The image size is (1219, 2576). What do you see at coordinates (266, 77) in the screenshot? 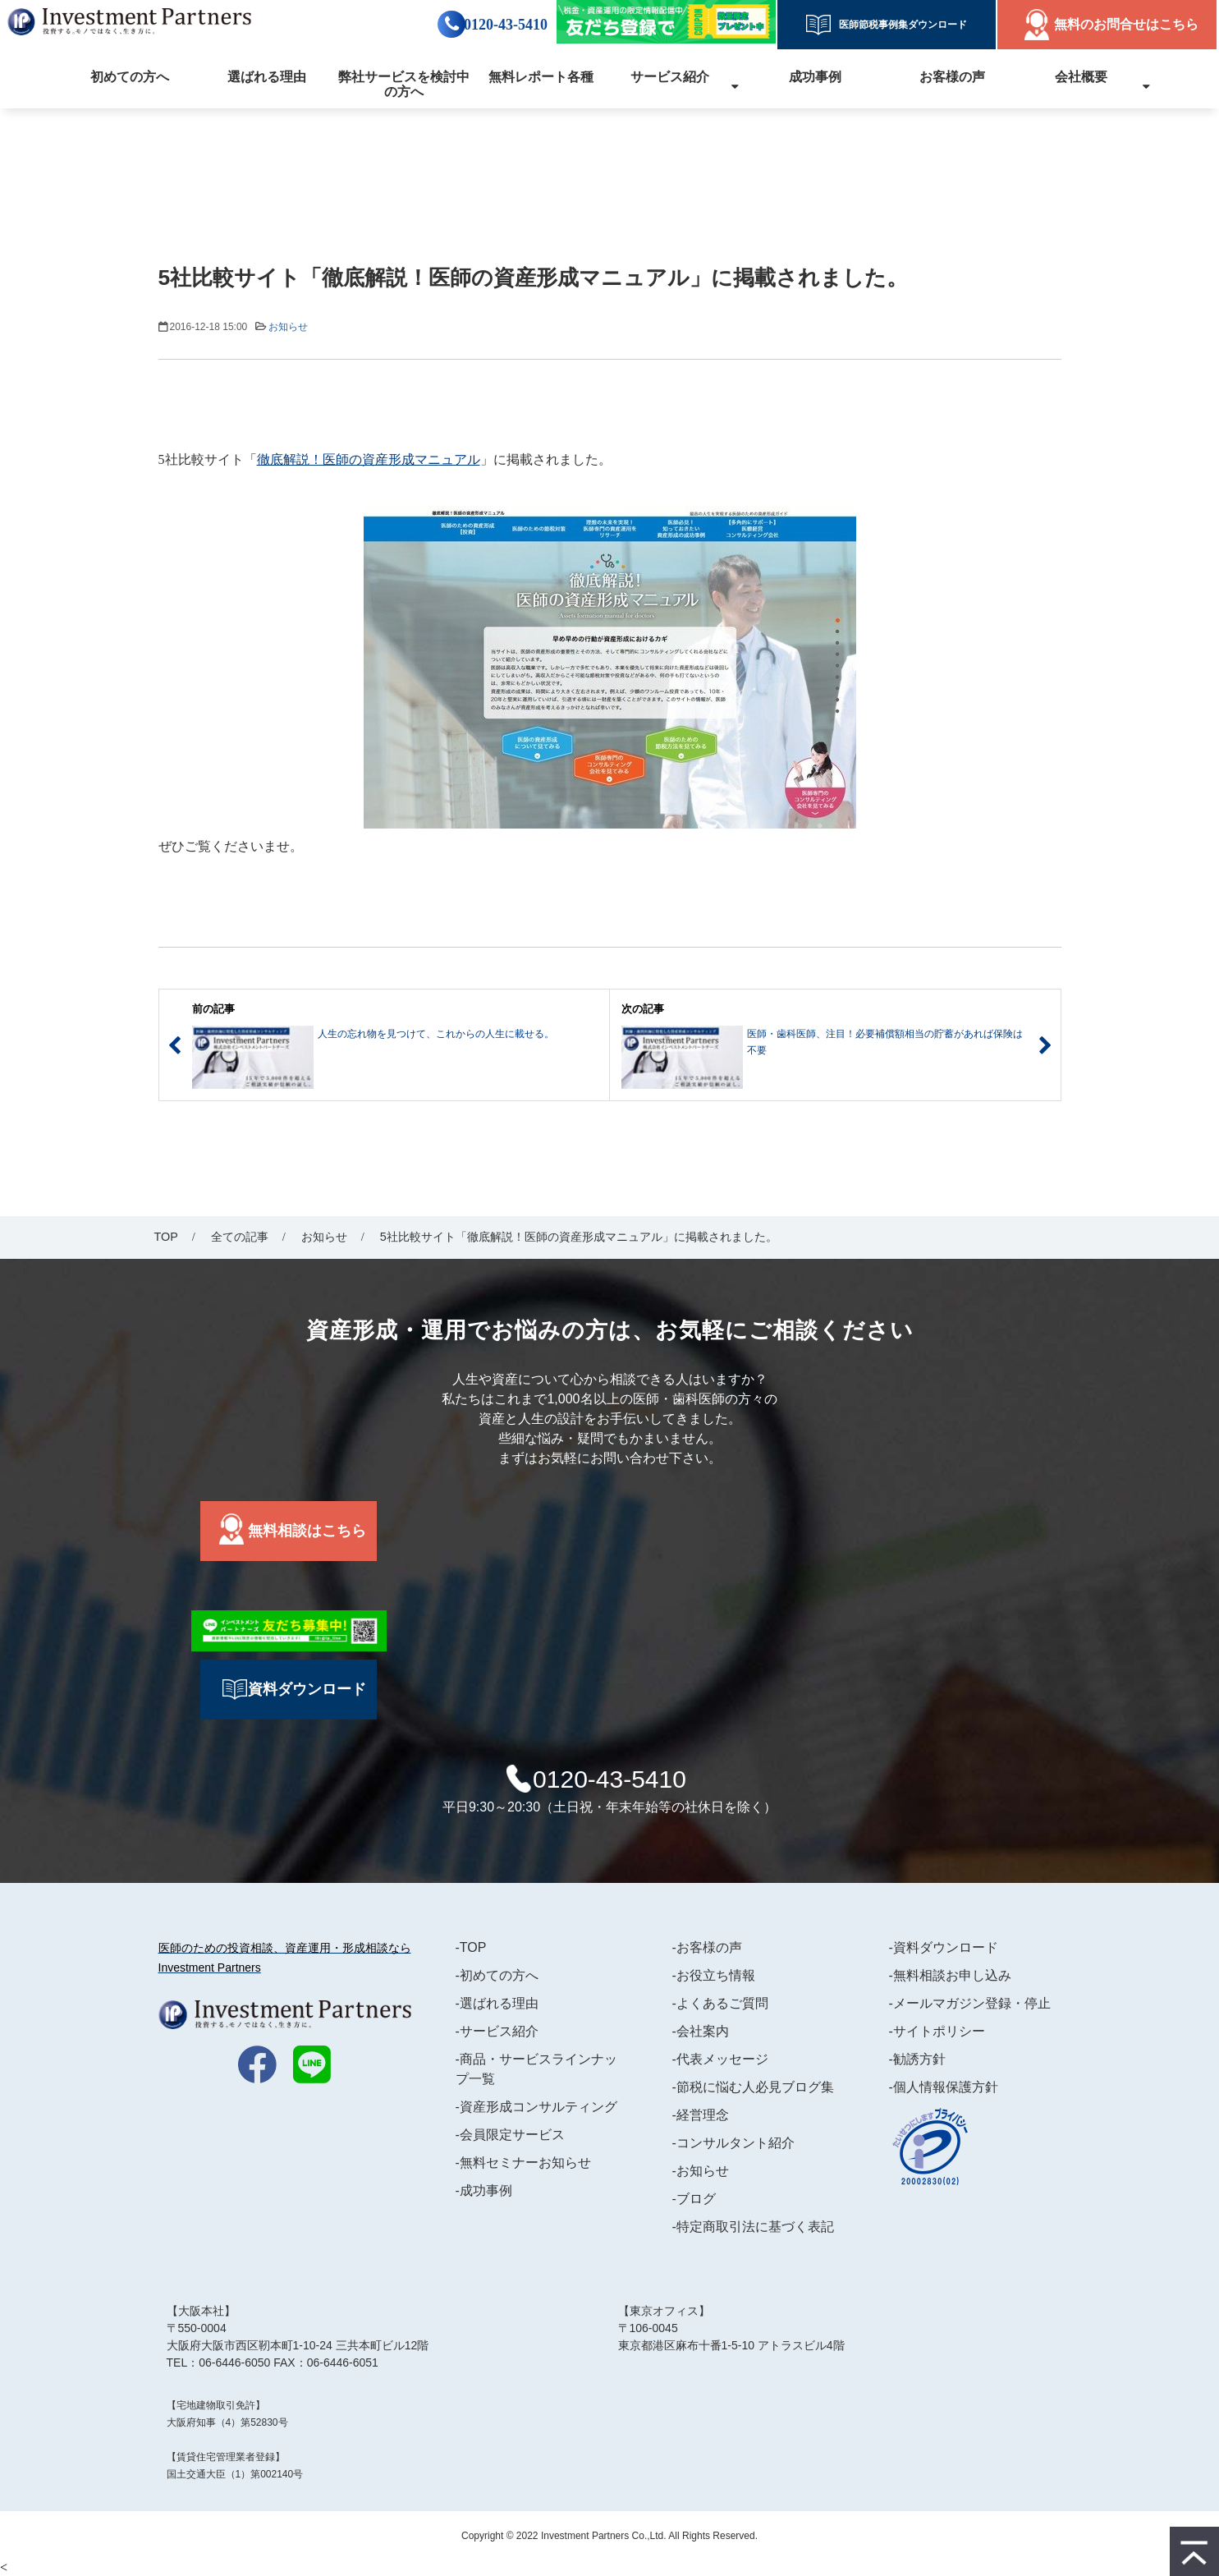
I see `選ばれる理由` at bounding box center [266, 77].